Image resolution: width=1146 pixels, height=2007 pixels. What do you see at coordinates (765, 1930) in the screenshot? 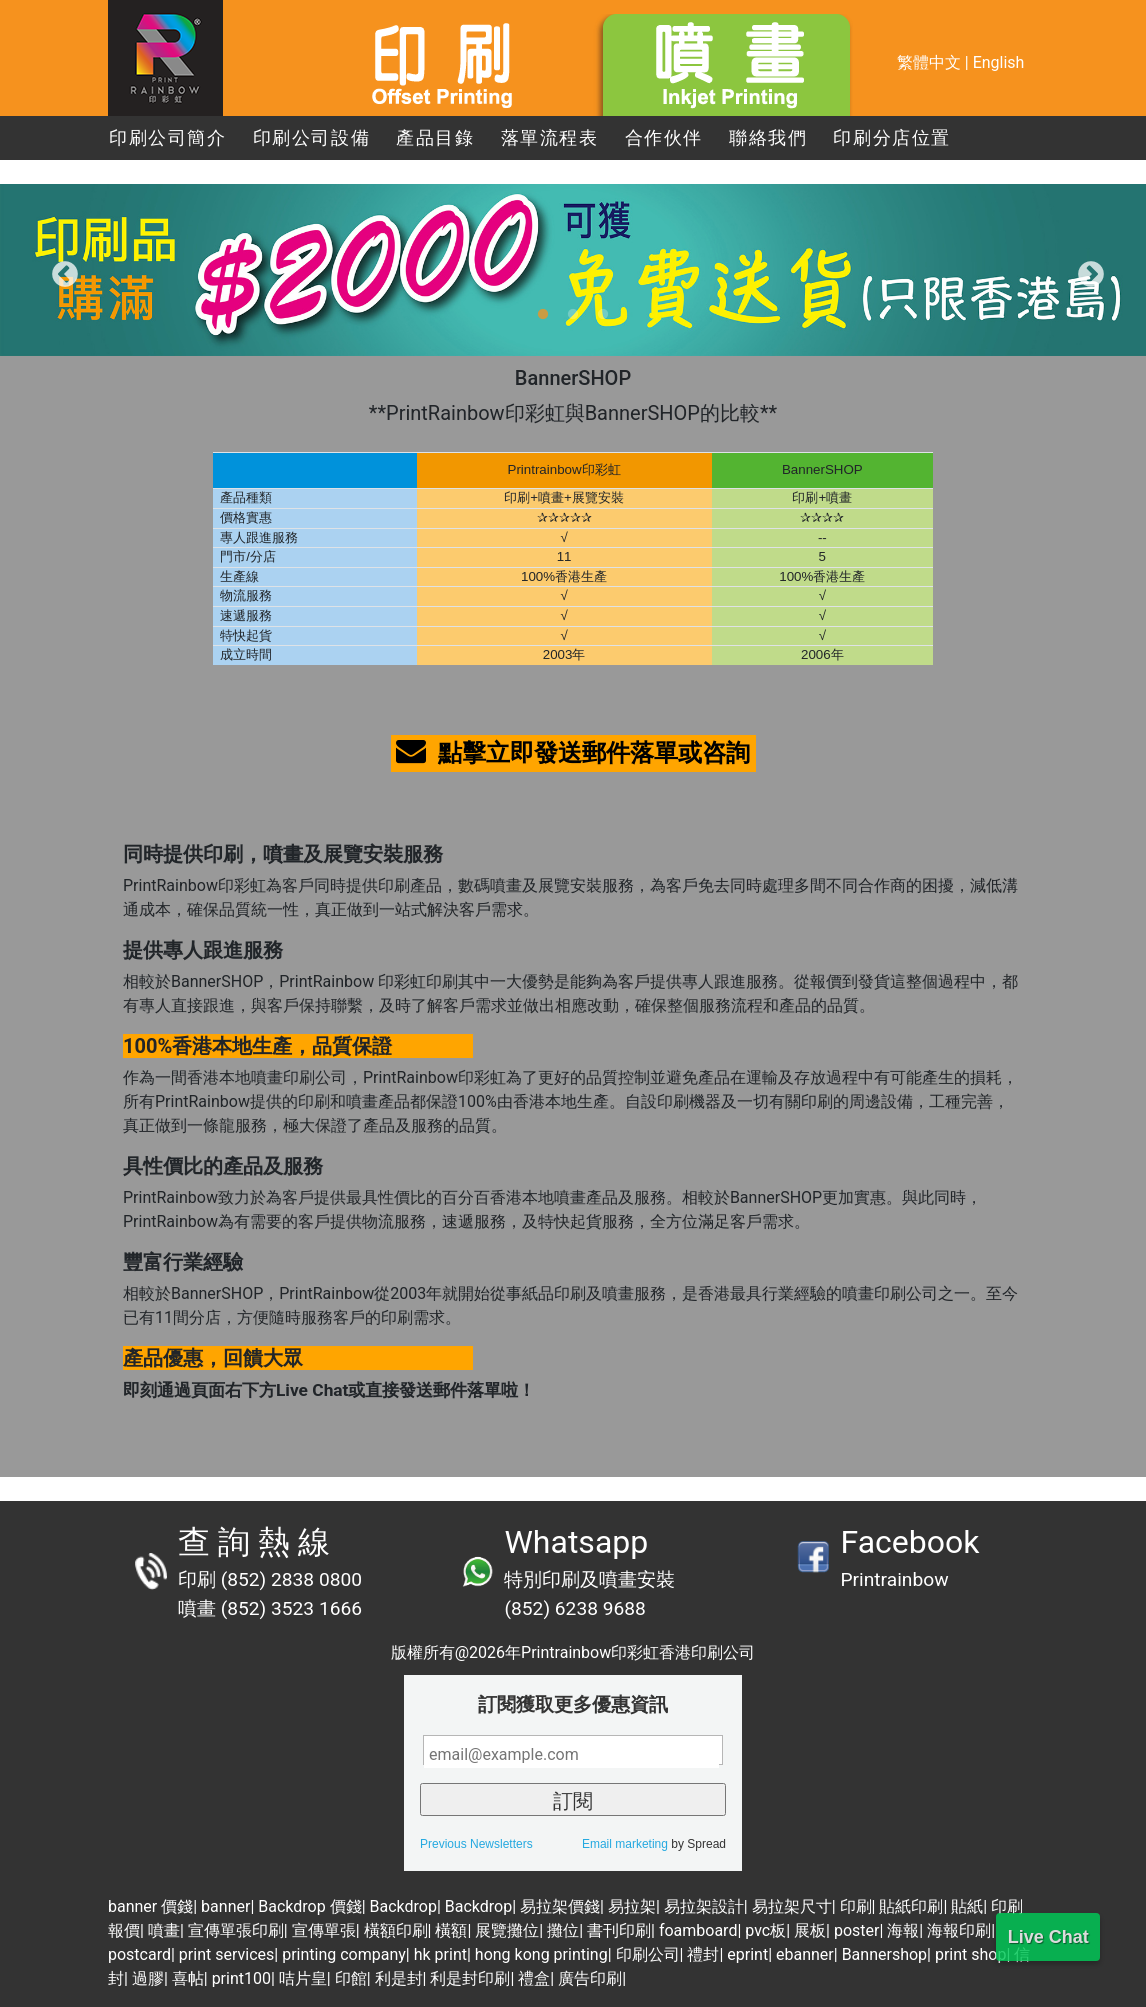
I see `pvc板` at bounding box center [765, 1930].